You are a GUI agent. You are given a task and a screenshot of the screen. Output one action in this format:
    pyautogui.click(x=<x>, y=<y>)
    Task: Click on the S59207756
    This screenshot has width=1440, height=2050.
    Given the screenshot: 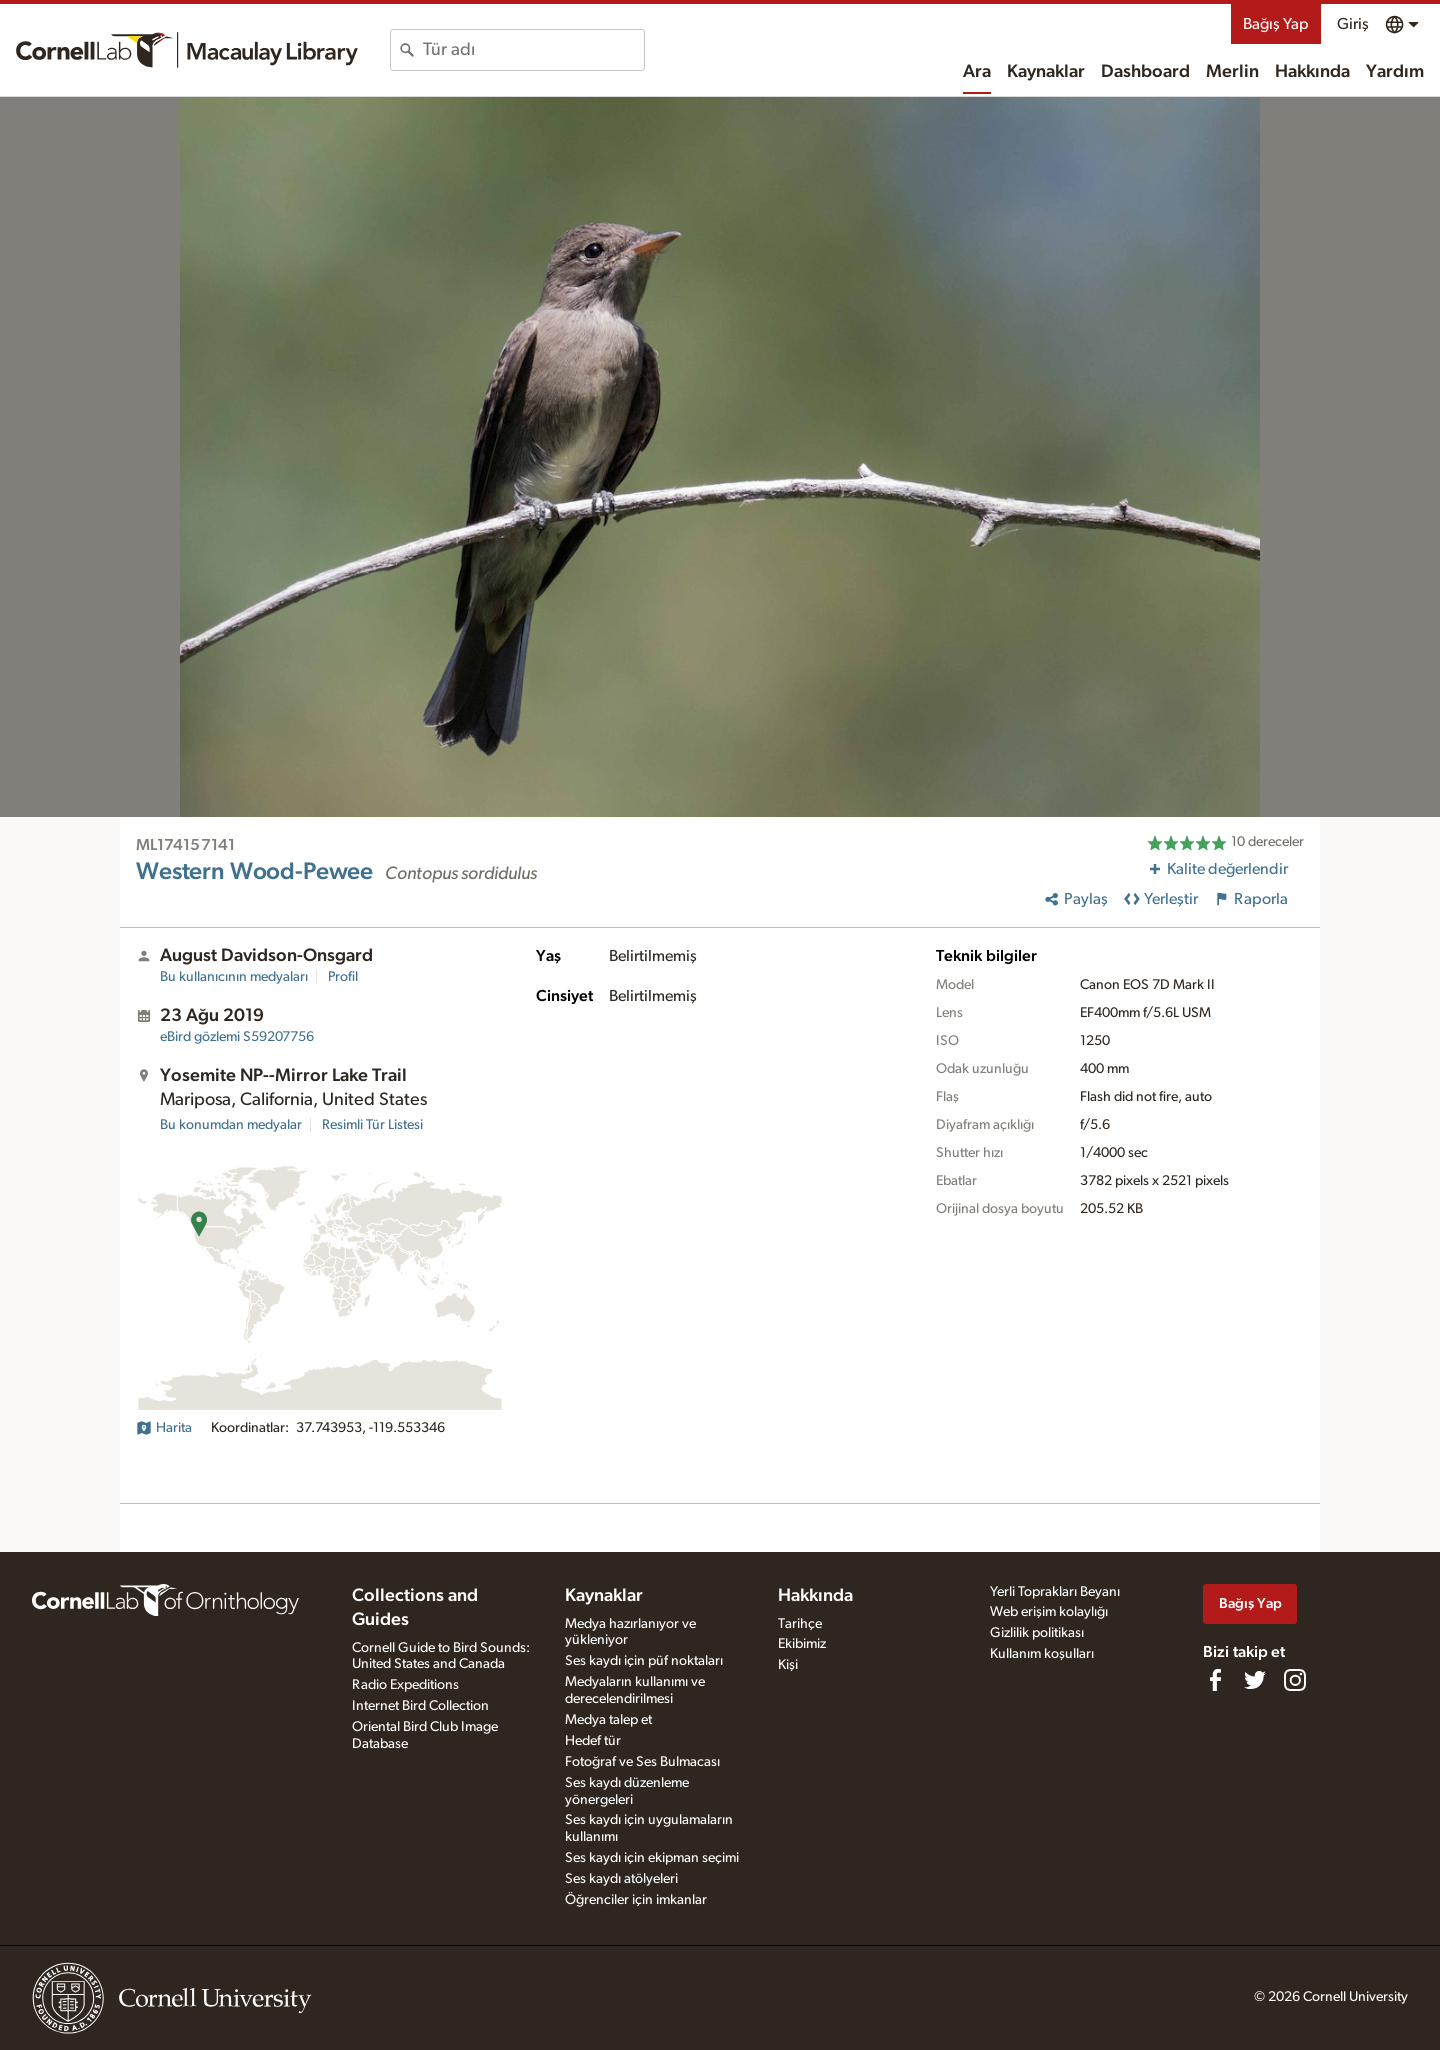 What is the action you would take?
    pyautogui.click(x=237, y=1037)
    